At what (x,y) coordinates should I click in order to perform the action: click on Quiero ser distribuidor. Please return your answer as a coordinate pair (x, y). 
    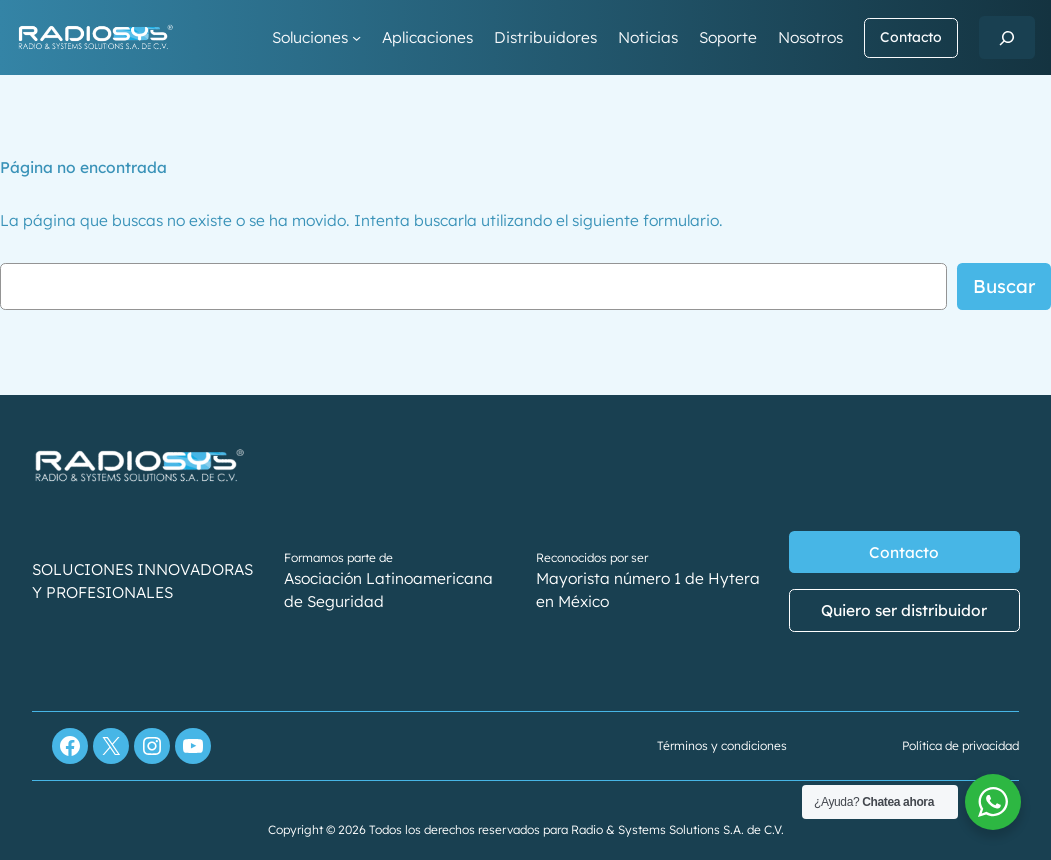
    Looking at the image, I should click on (904, 610).